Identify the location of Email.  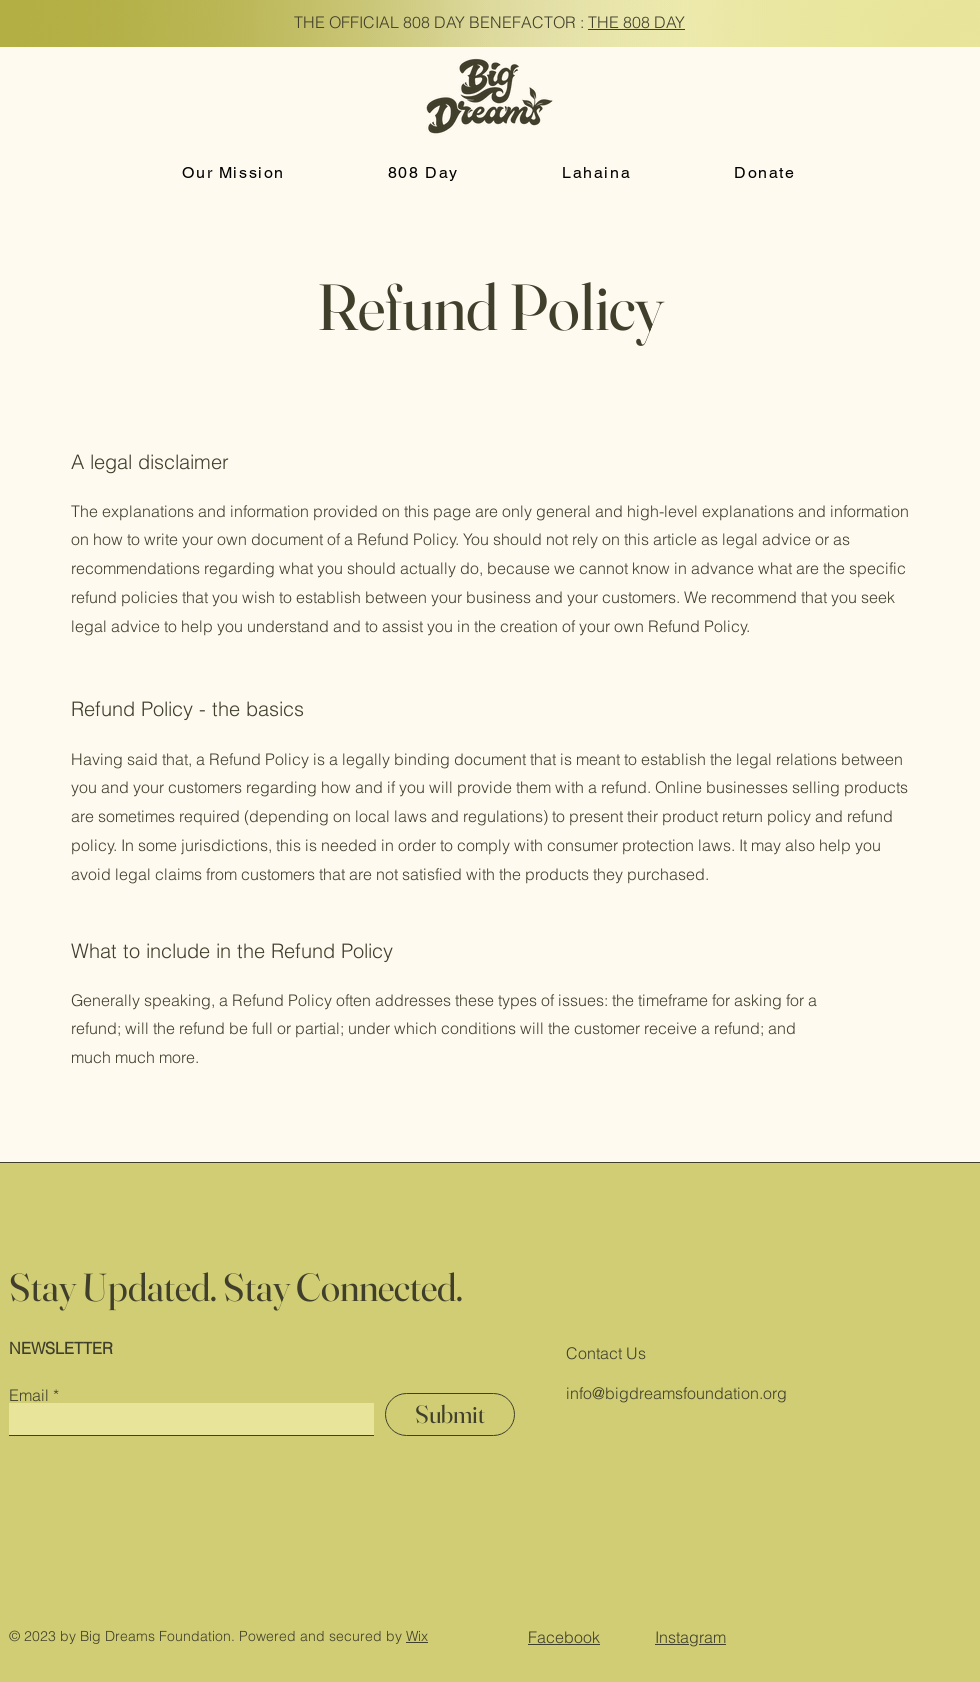
(29, 1395).